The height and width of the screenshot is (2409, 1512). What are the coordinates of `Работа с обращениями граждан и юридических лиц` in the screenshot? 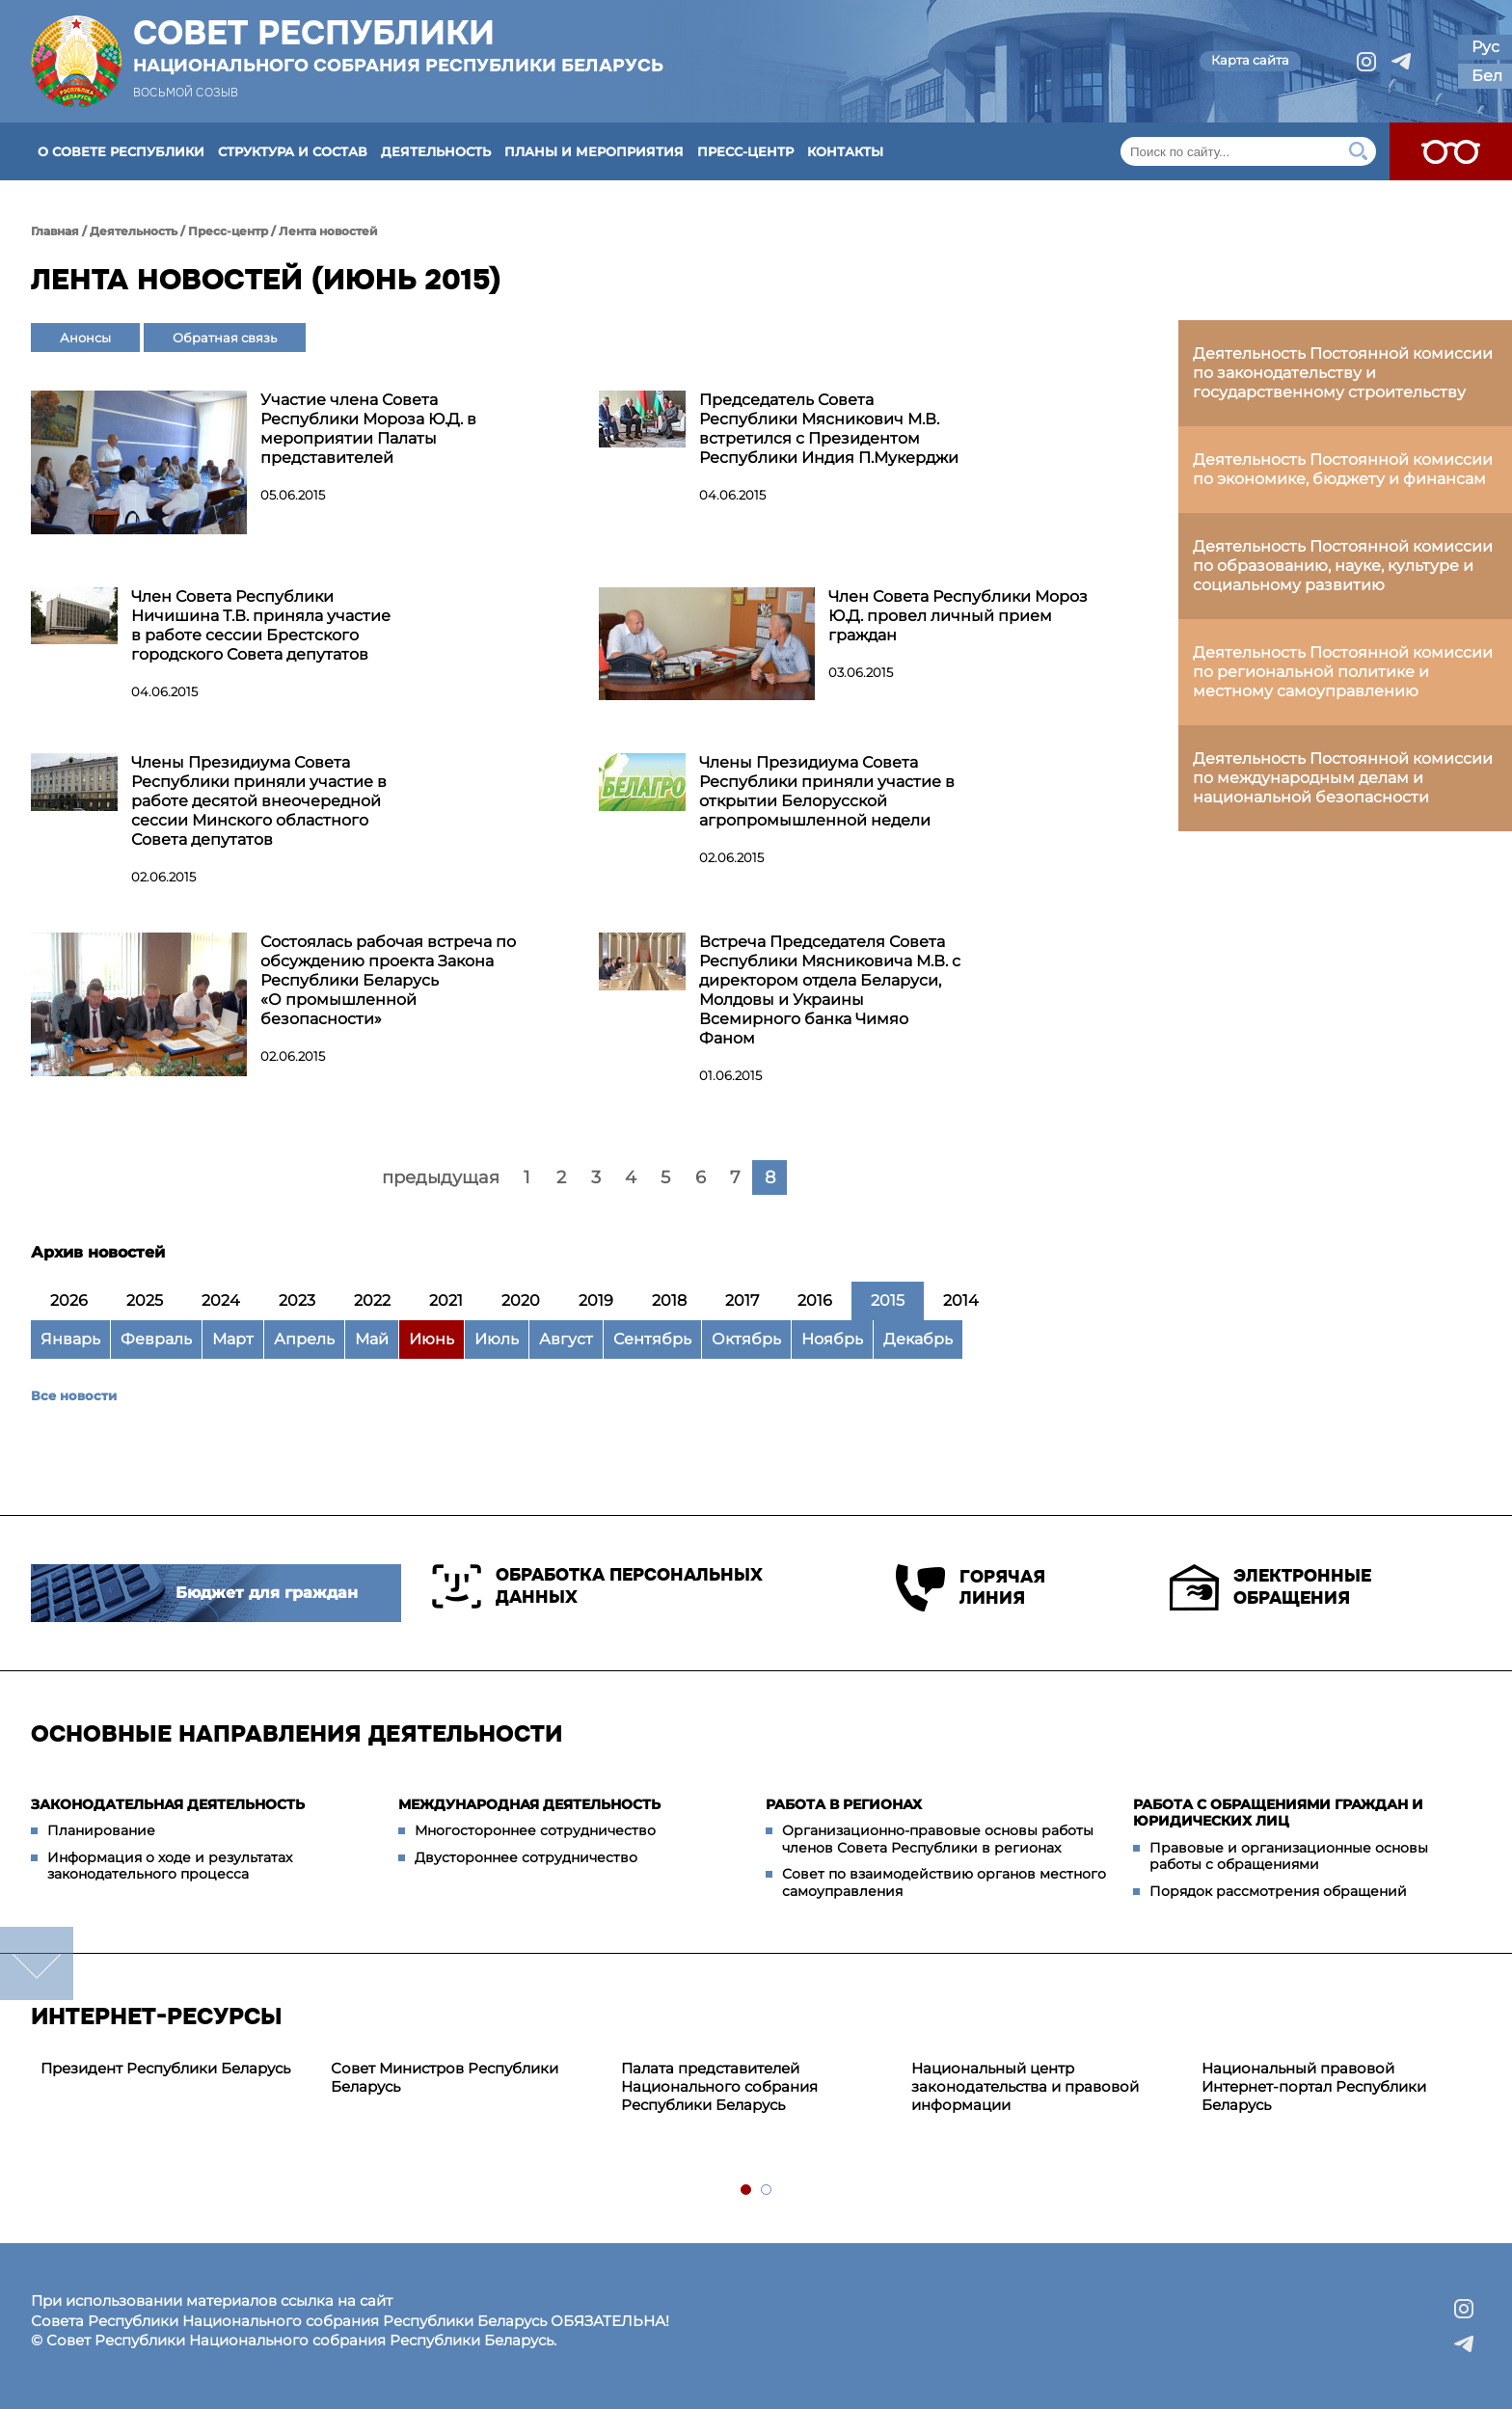 It's located at (1278, 1813).